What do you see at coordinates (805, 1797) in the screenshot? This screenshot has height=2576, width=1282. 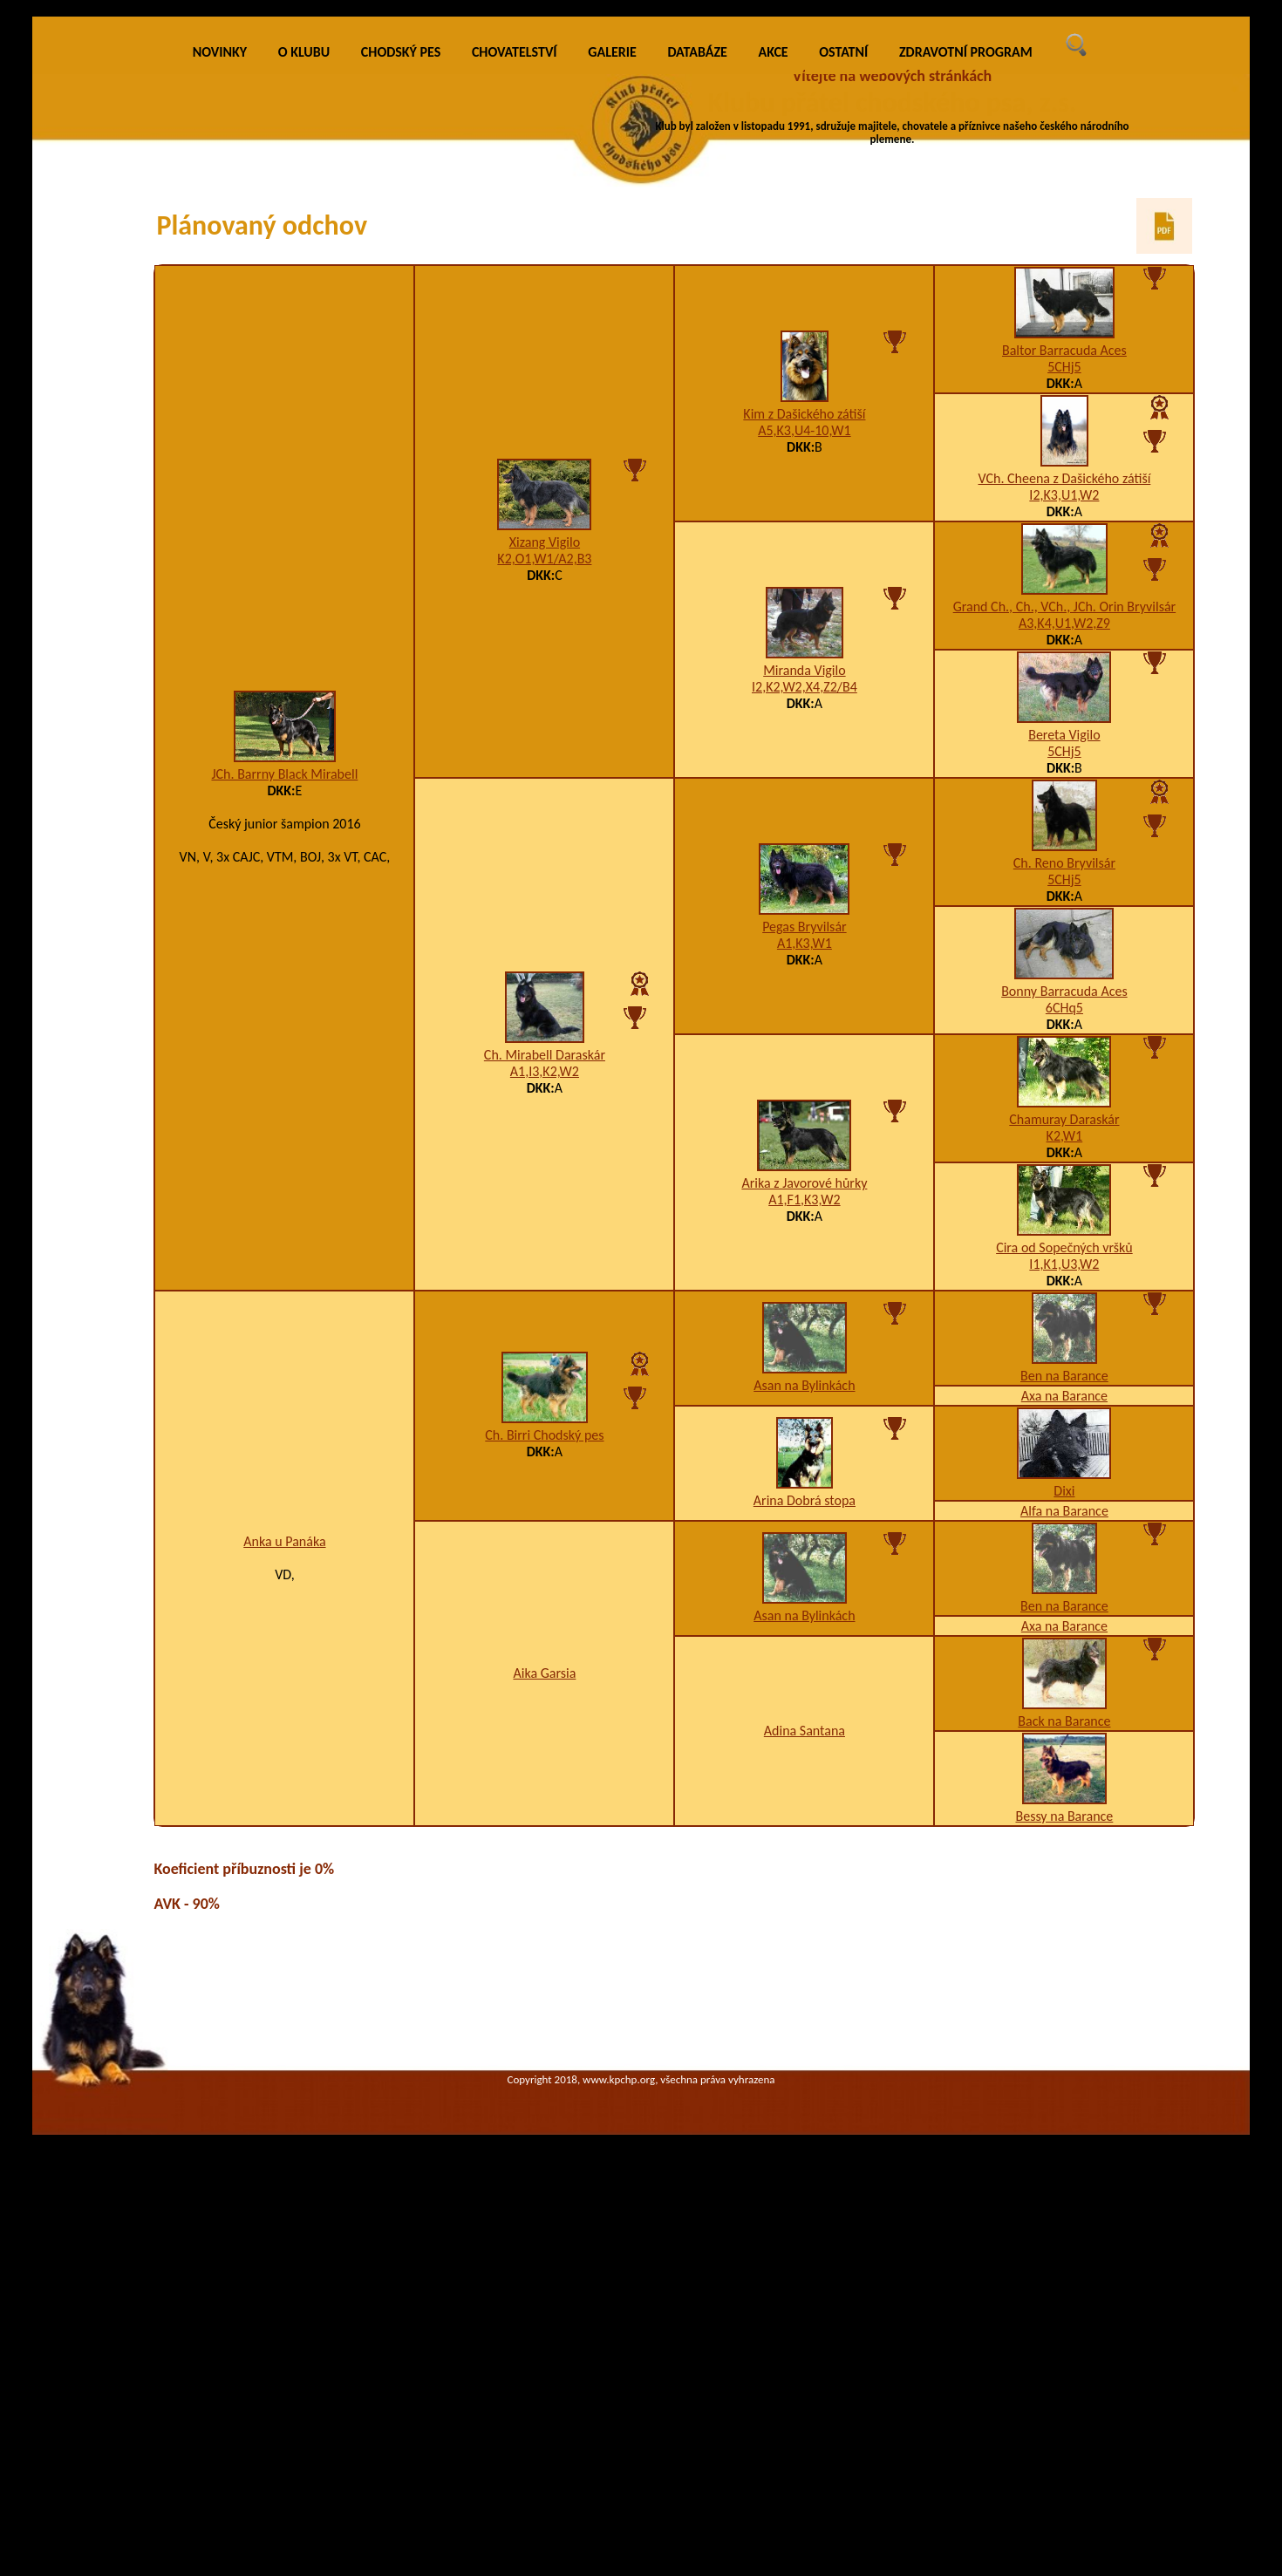 I see `Arina Dobrá stopa` at bounding box center [805, 1797].